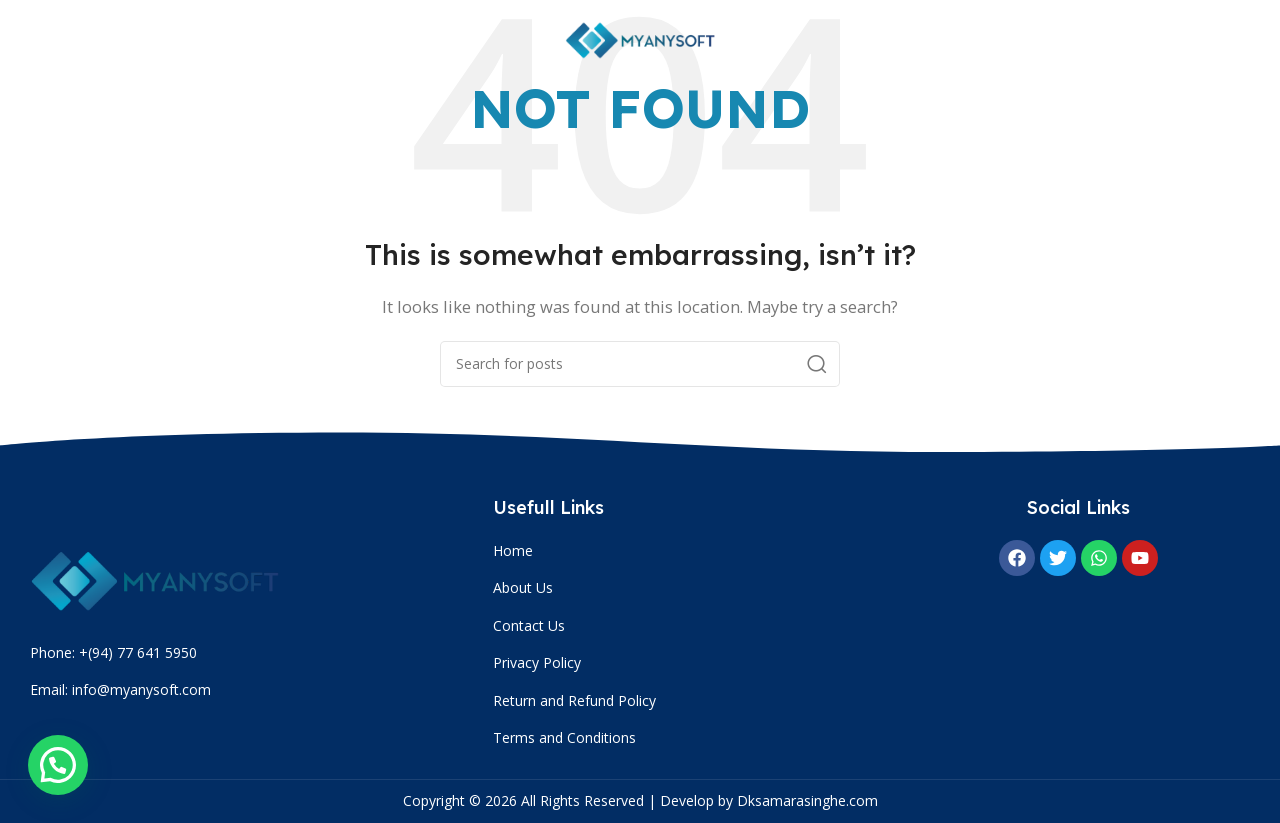 The width and height of the screenshot is (1280, 823). What do you see at coordinates (807, 800) in the screenshot?
I see `Dksamarasinghe.com` at bounding box center [807, 800].